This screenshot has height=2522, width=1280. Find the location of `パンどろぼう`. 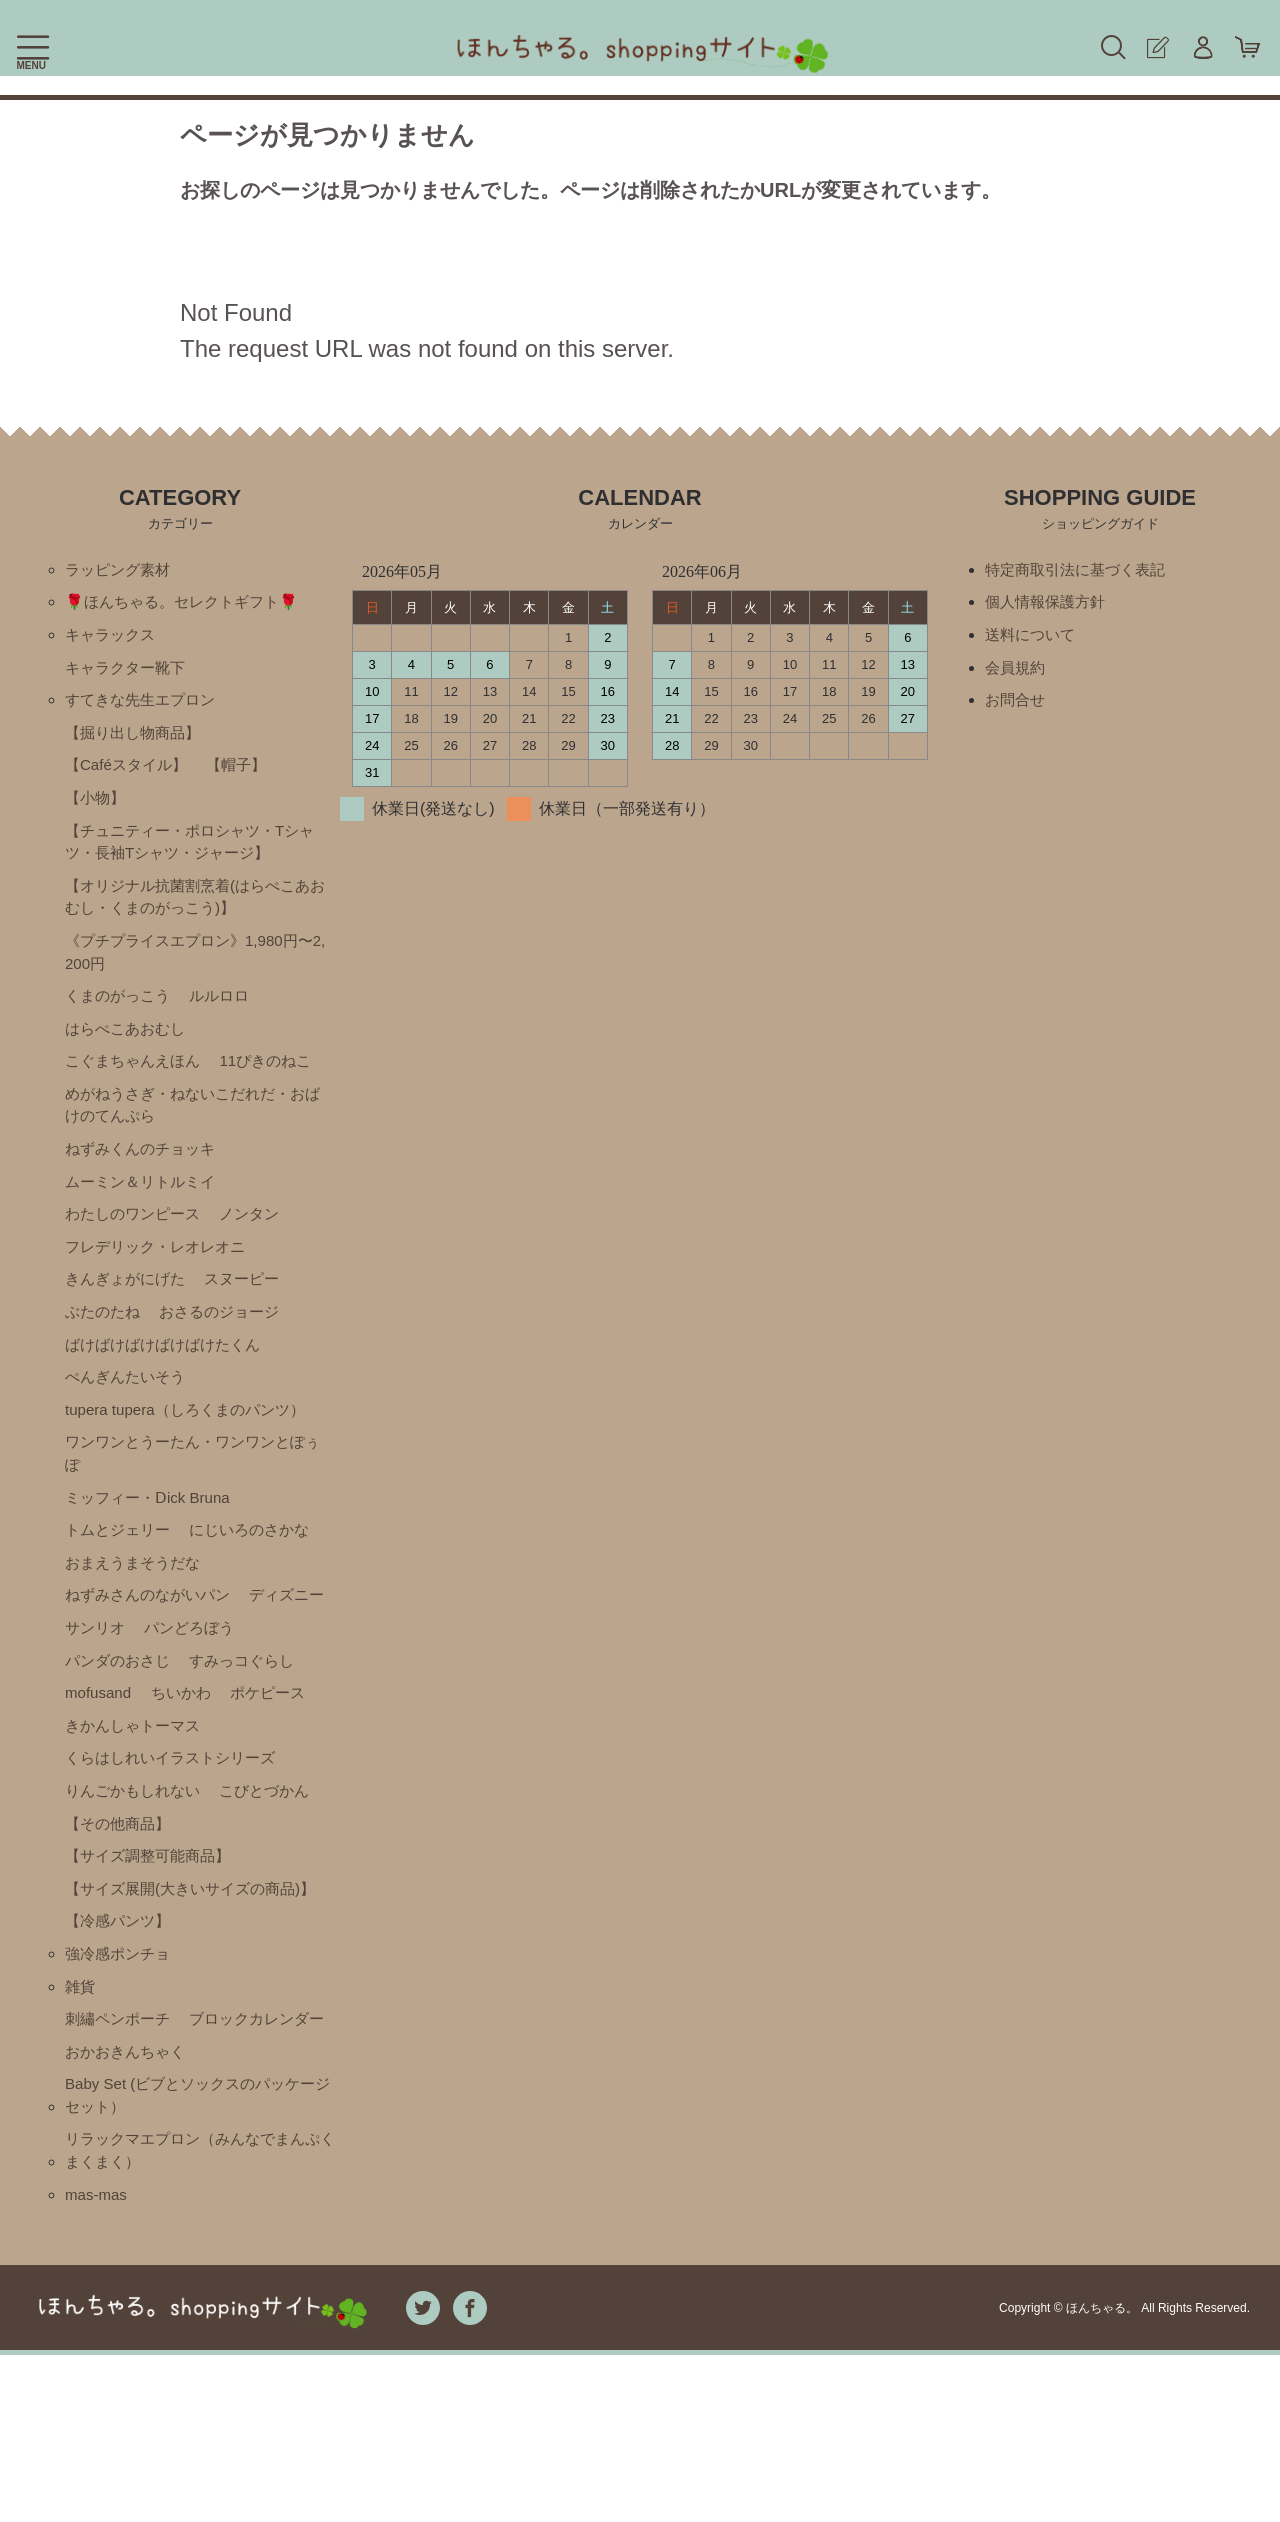

パンどろぼう is located at coordinates (113, 1710).